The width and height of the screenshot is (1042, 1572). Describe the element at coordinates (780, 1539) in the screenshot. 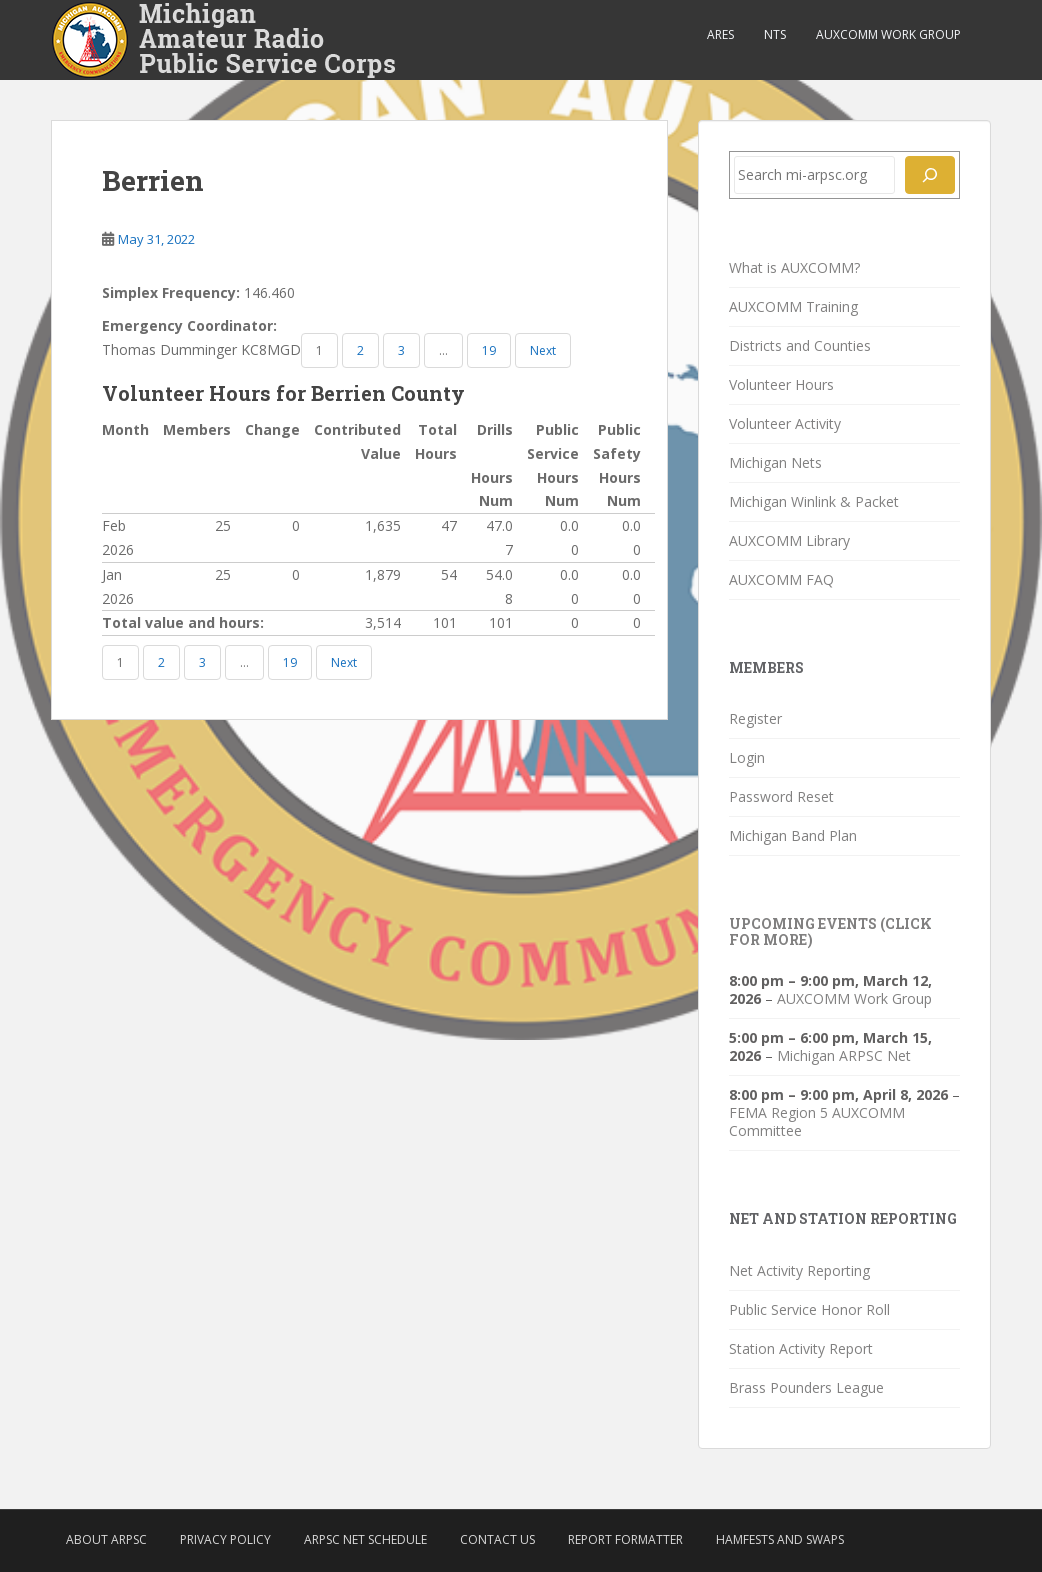

I see `Hamfests and Swaps` at that location.